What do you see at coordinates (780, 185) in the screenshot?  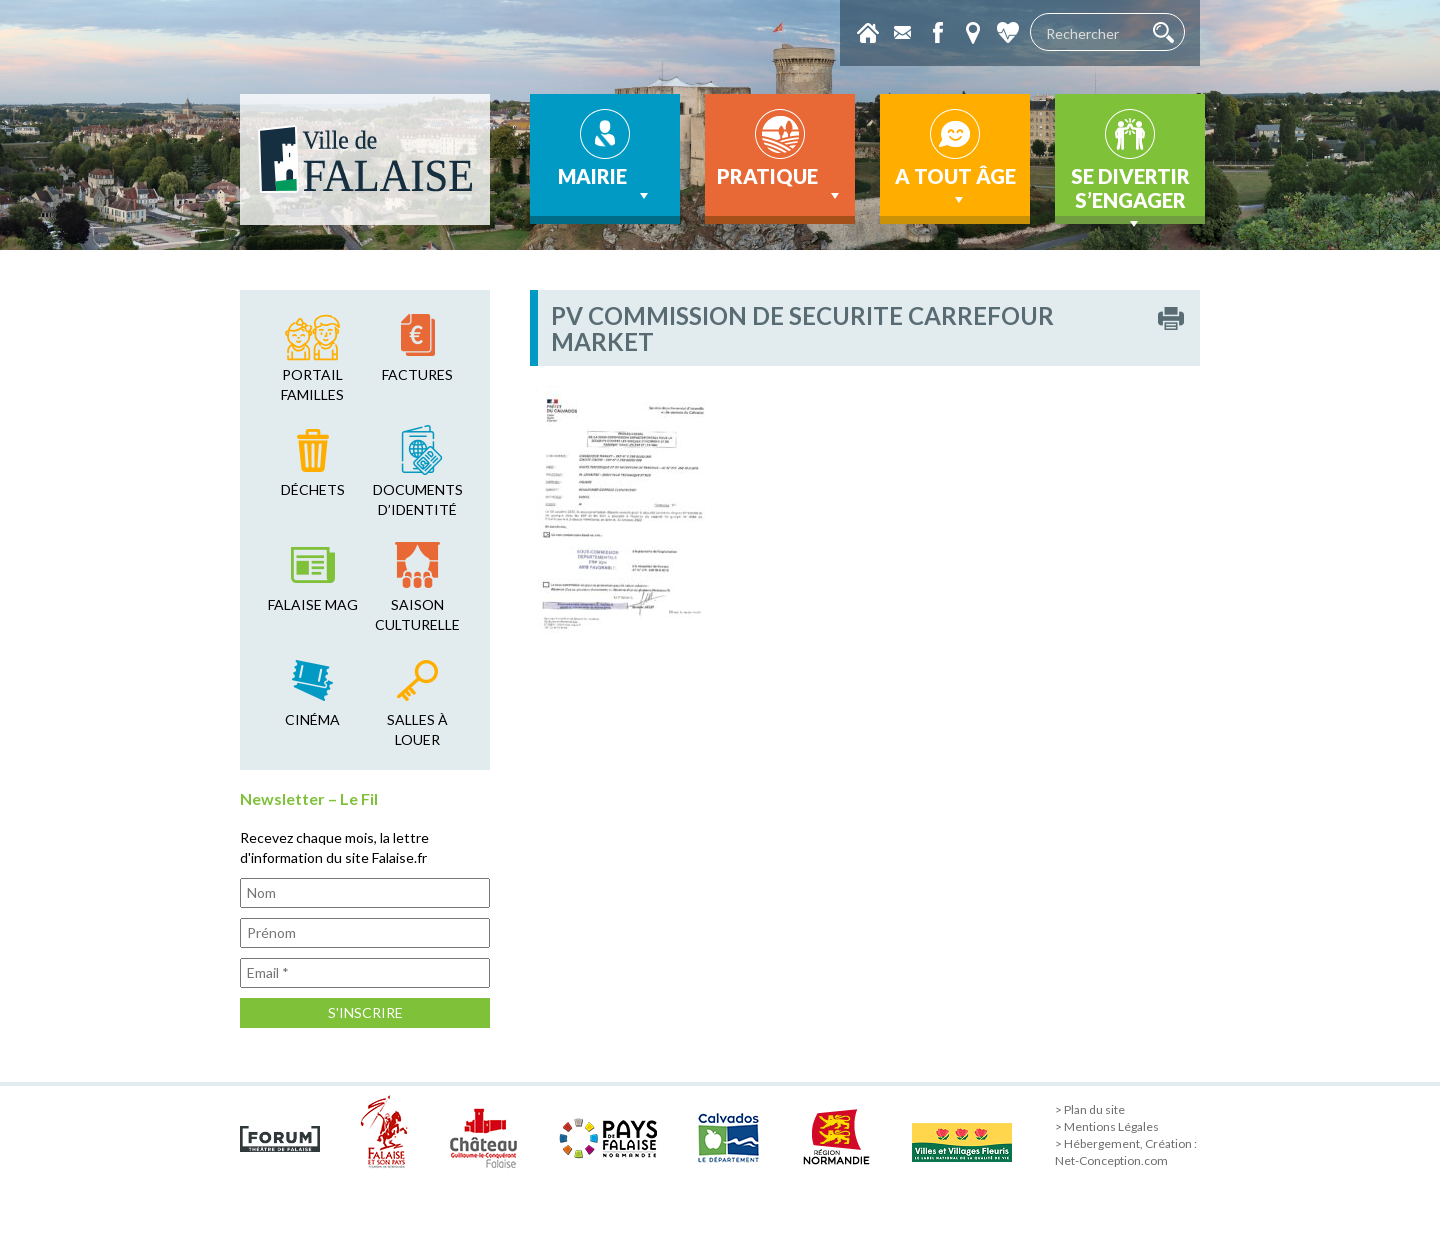 I see `Pratique` at bounding box center [780, 185].